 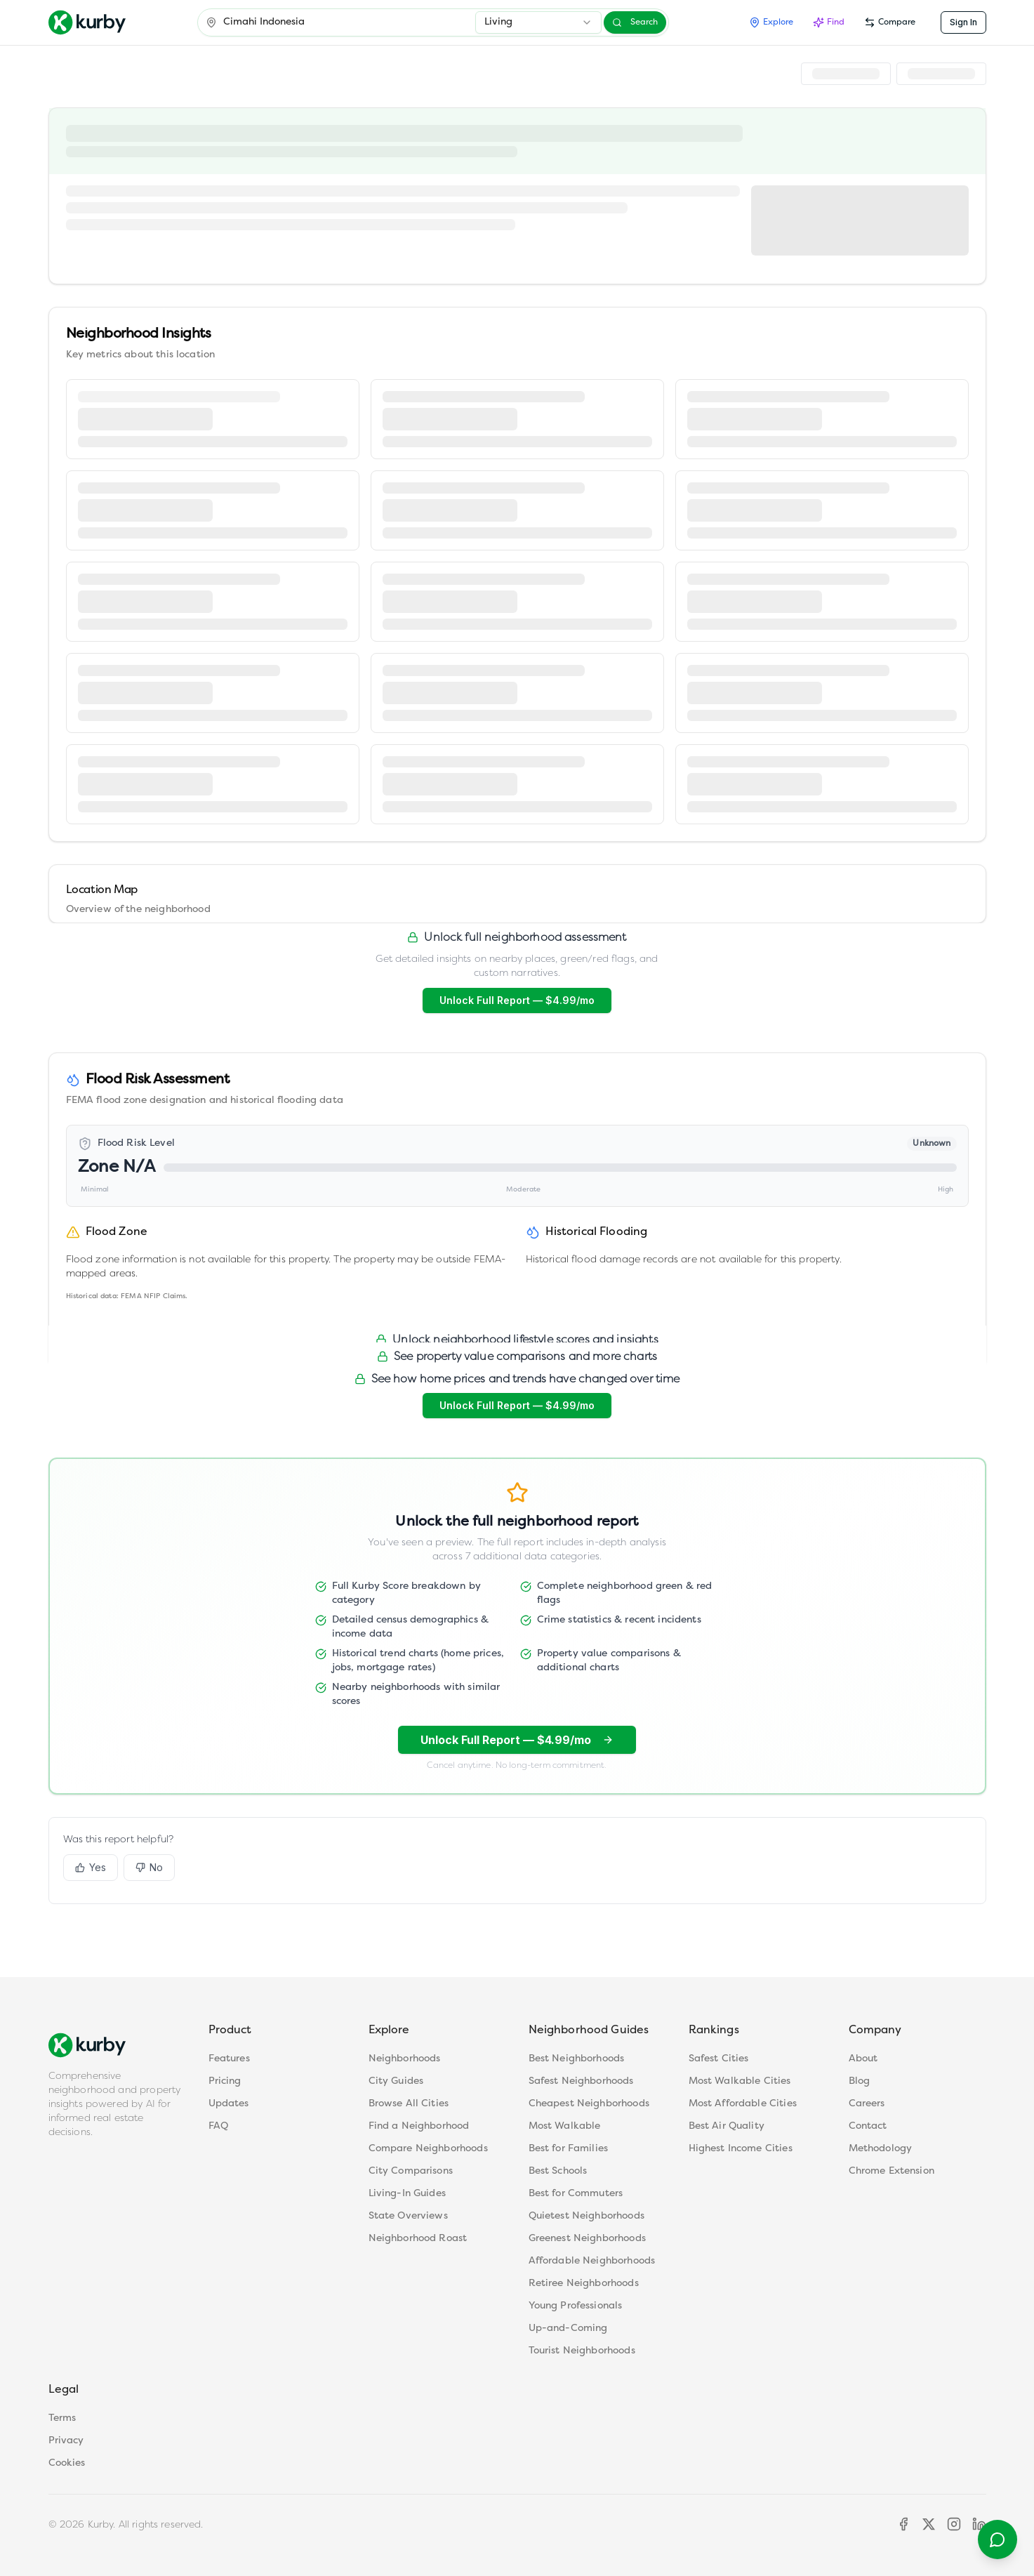 I want to click on Neighborhood Roast, so click(x=418, y=2238).